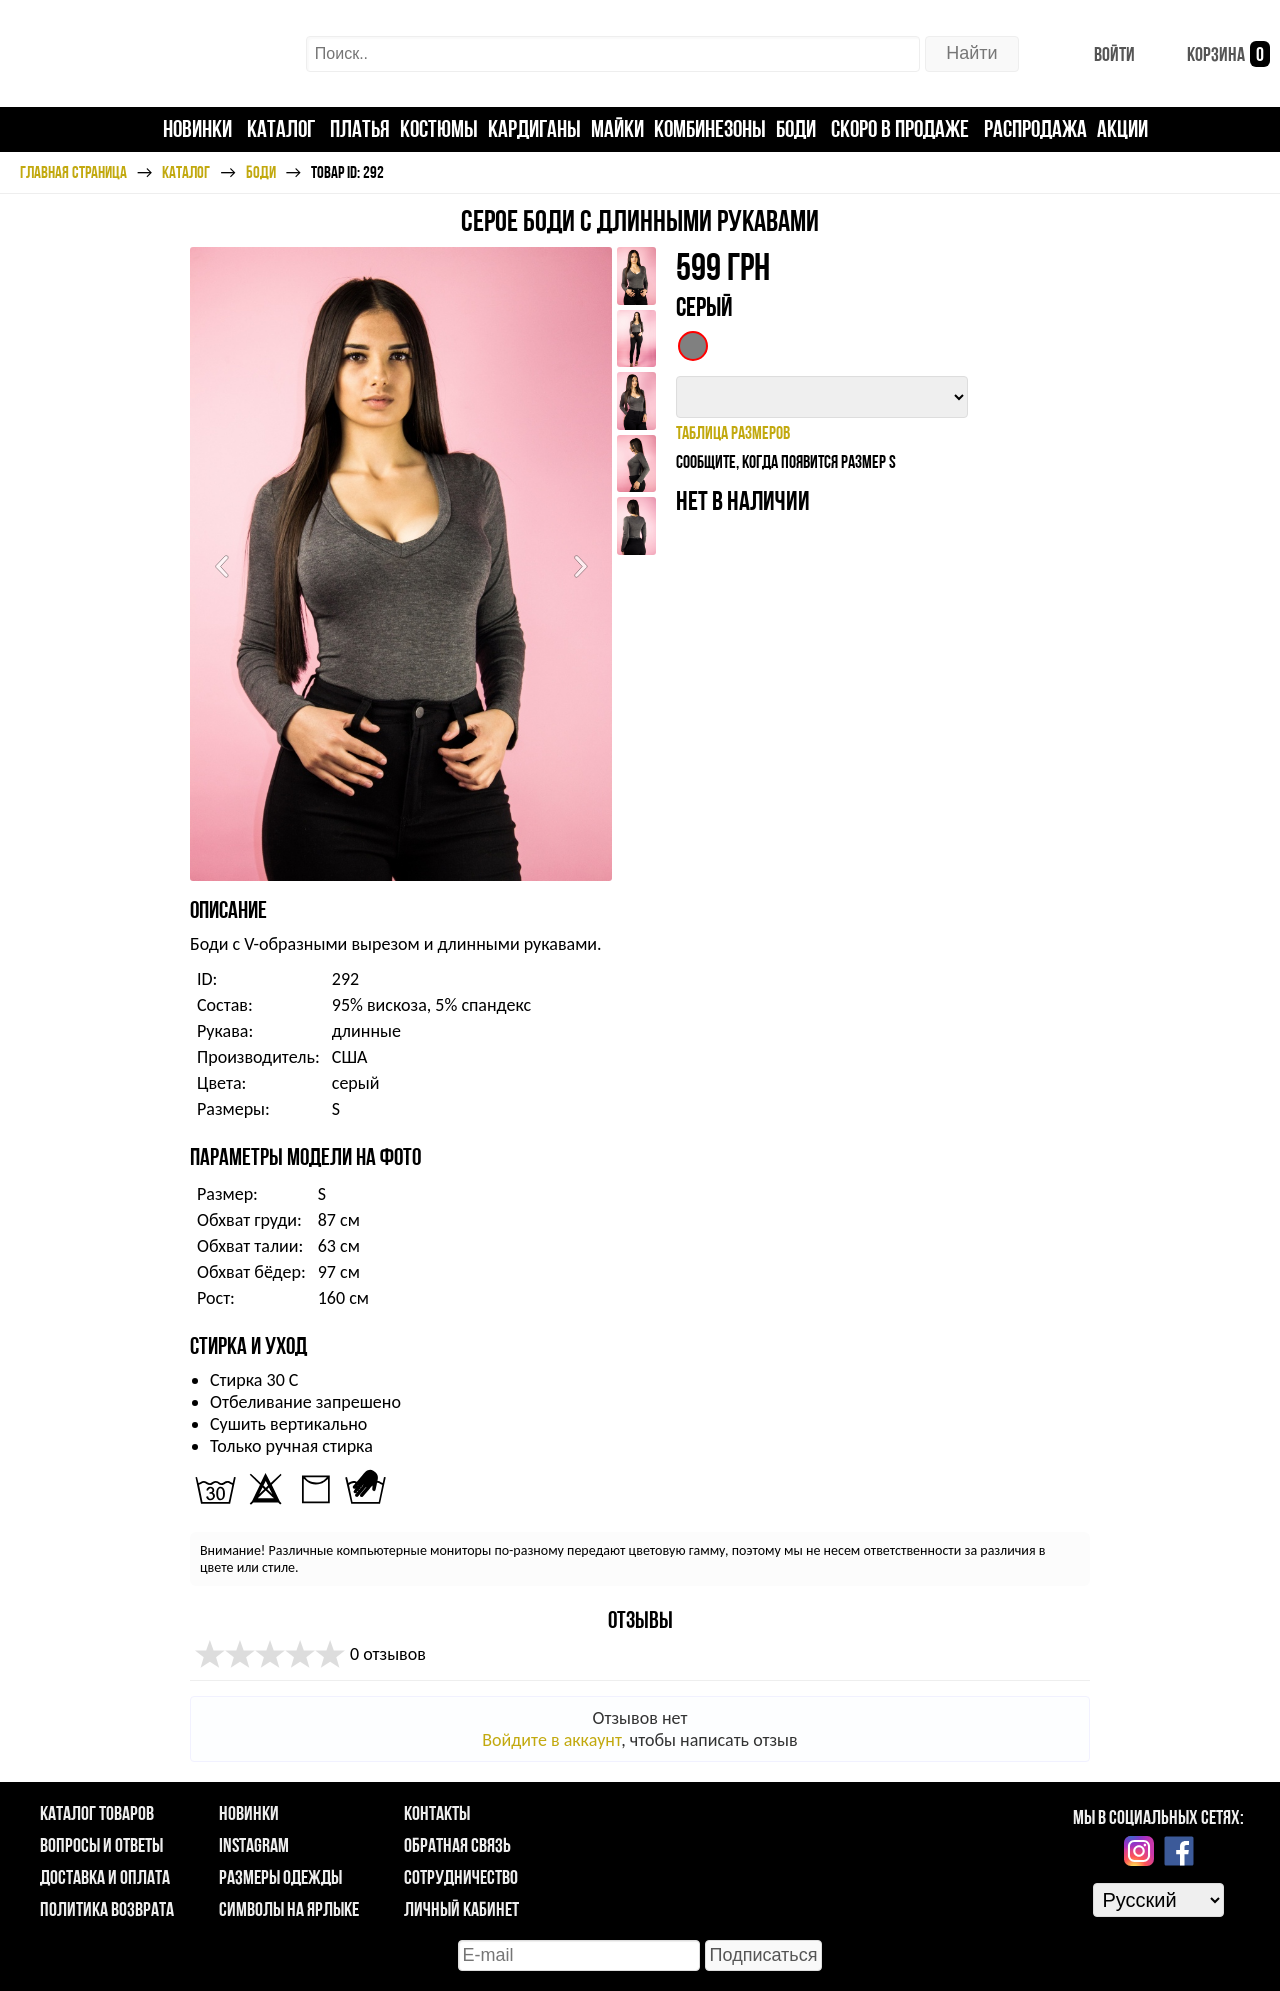 This screenshot has height=1991, width=1280. I want to click on Символы на ярлыке, so click(289, 1909).